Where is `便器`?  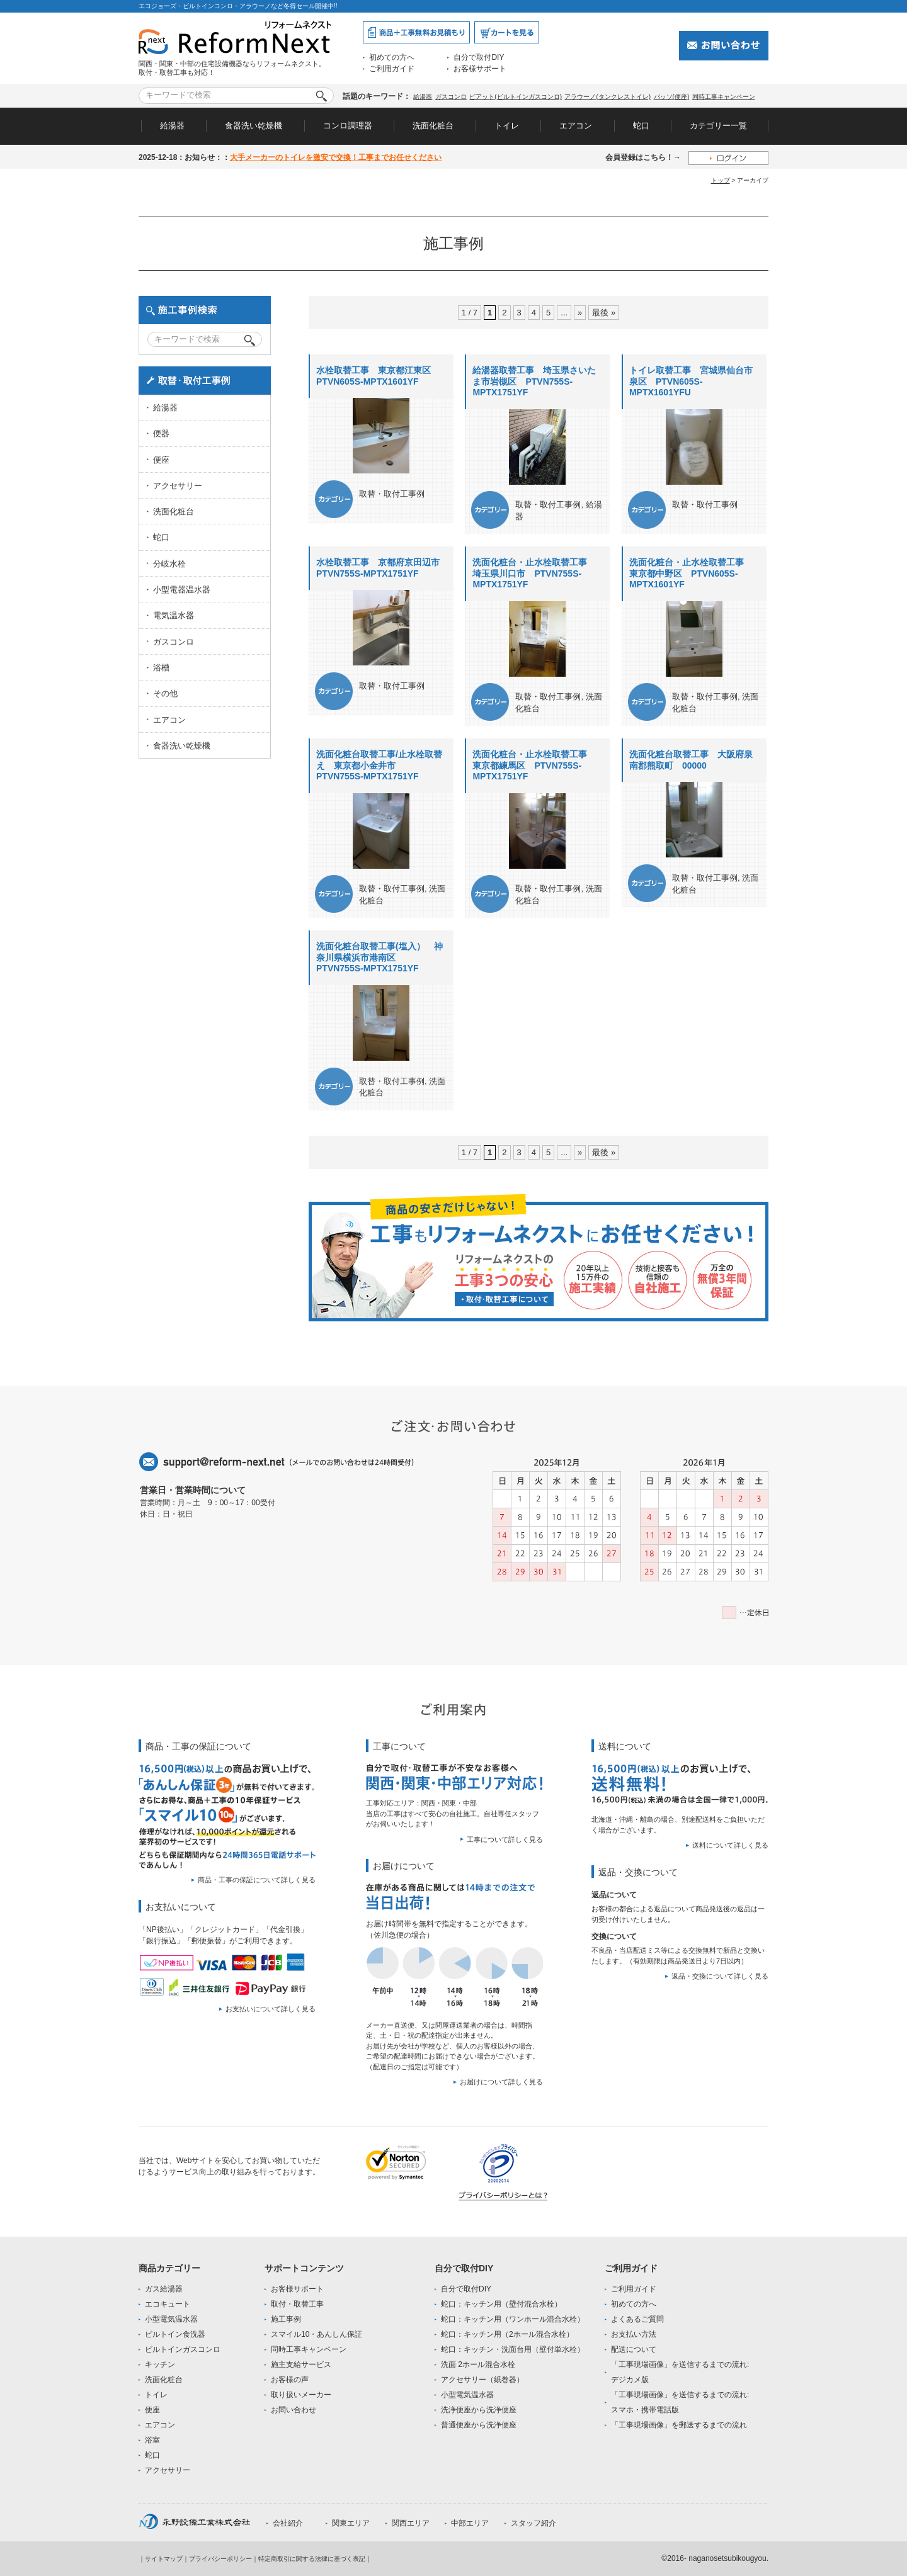 便器 is located at coordinates (161, 433).